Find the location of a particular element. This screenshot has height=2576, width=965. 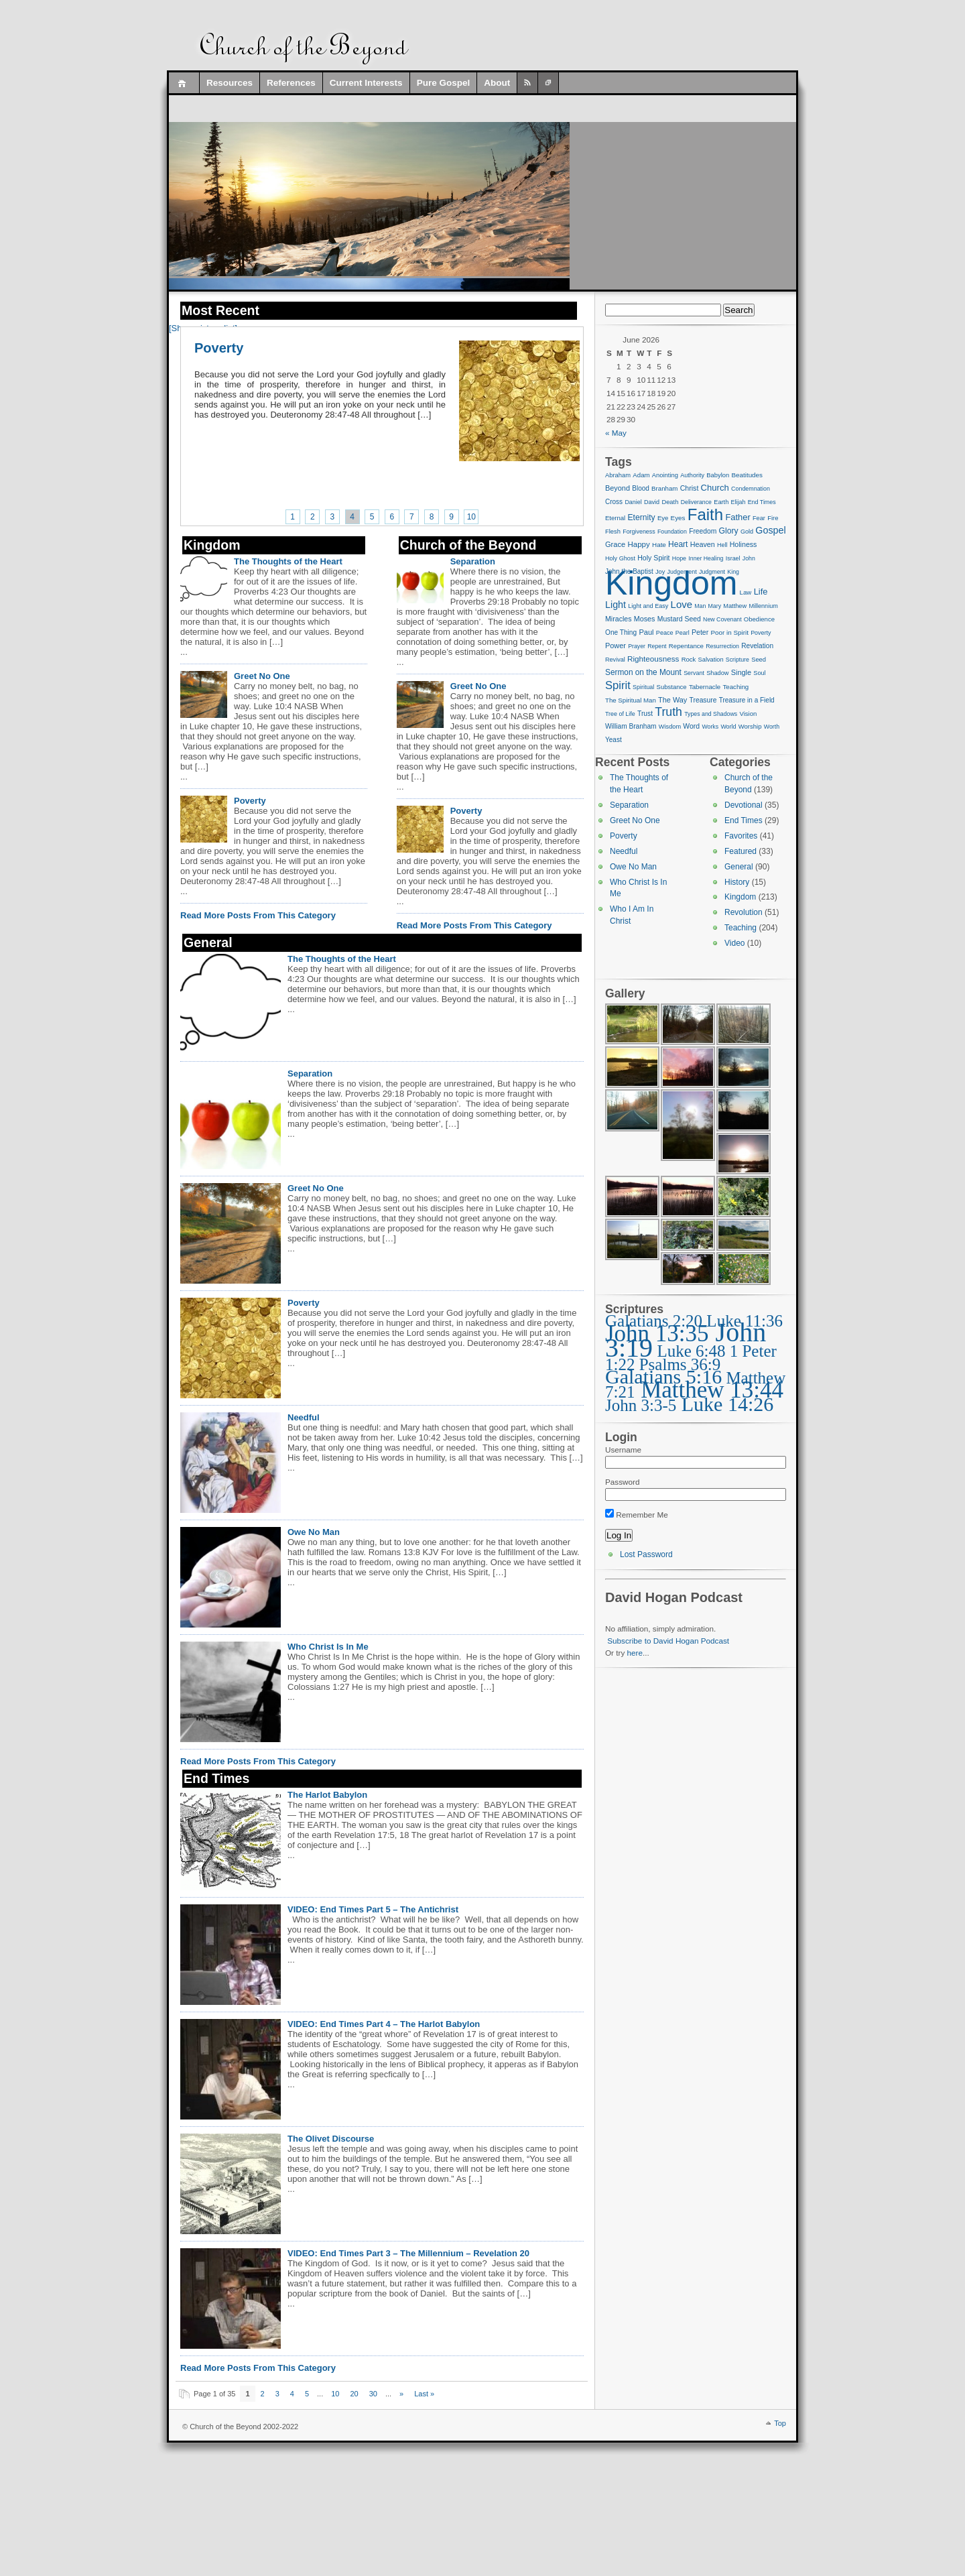

Subscribe to David Hogan Podcast is located at coordinates (668, 1640).